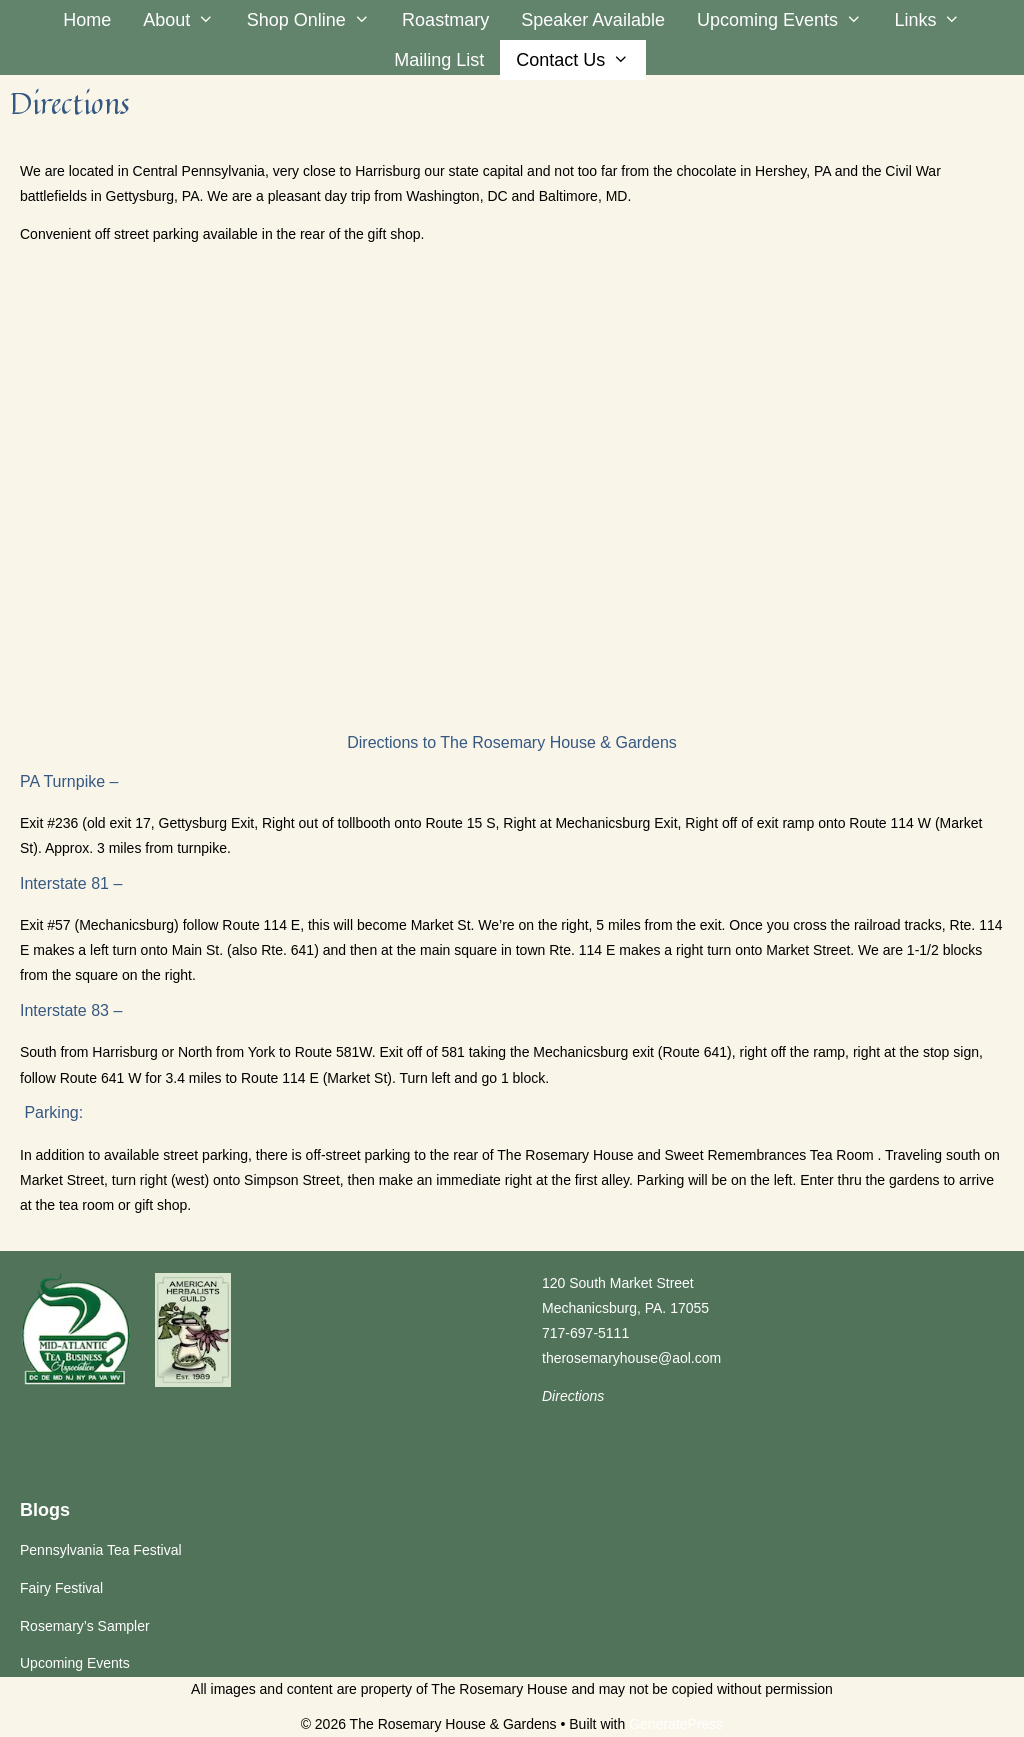 The width and height of the screenshot is (1024, 1737). What do you see at coordinates (316, 20) in the screenshot?
I see `Shop Online` at bounding box center [316, 20].